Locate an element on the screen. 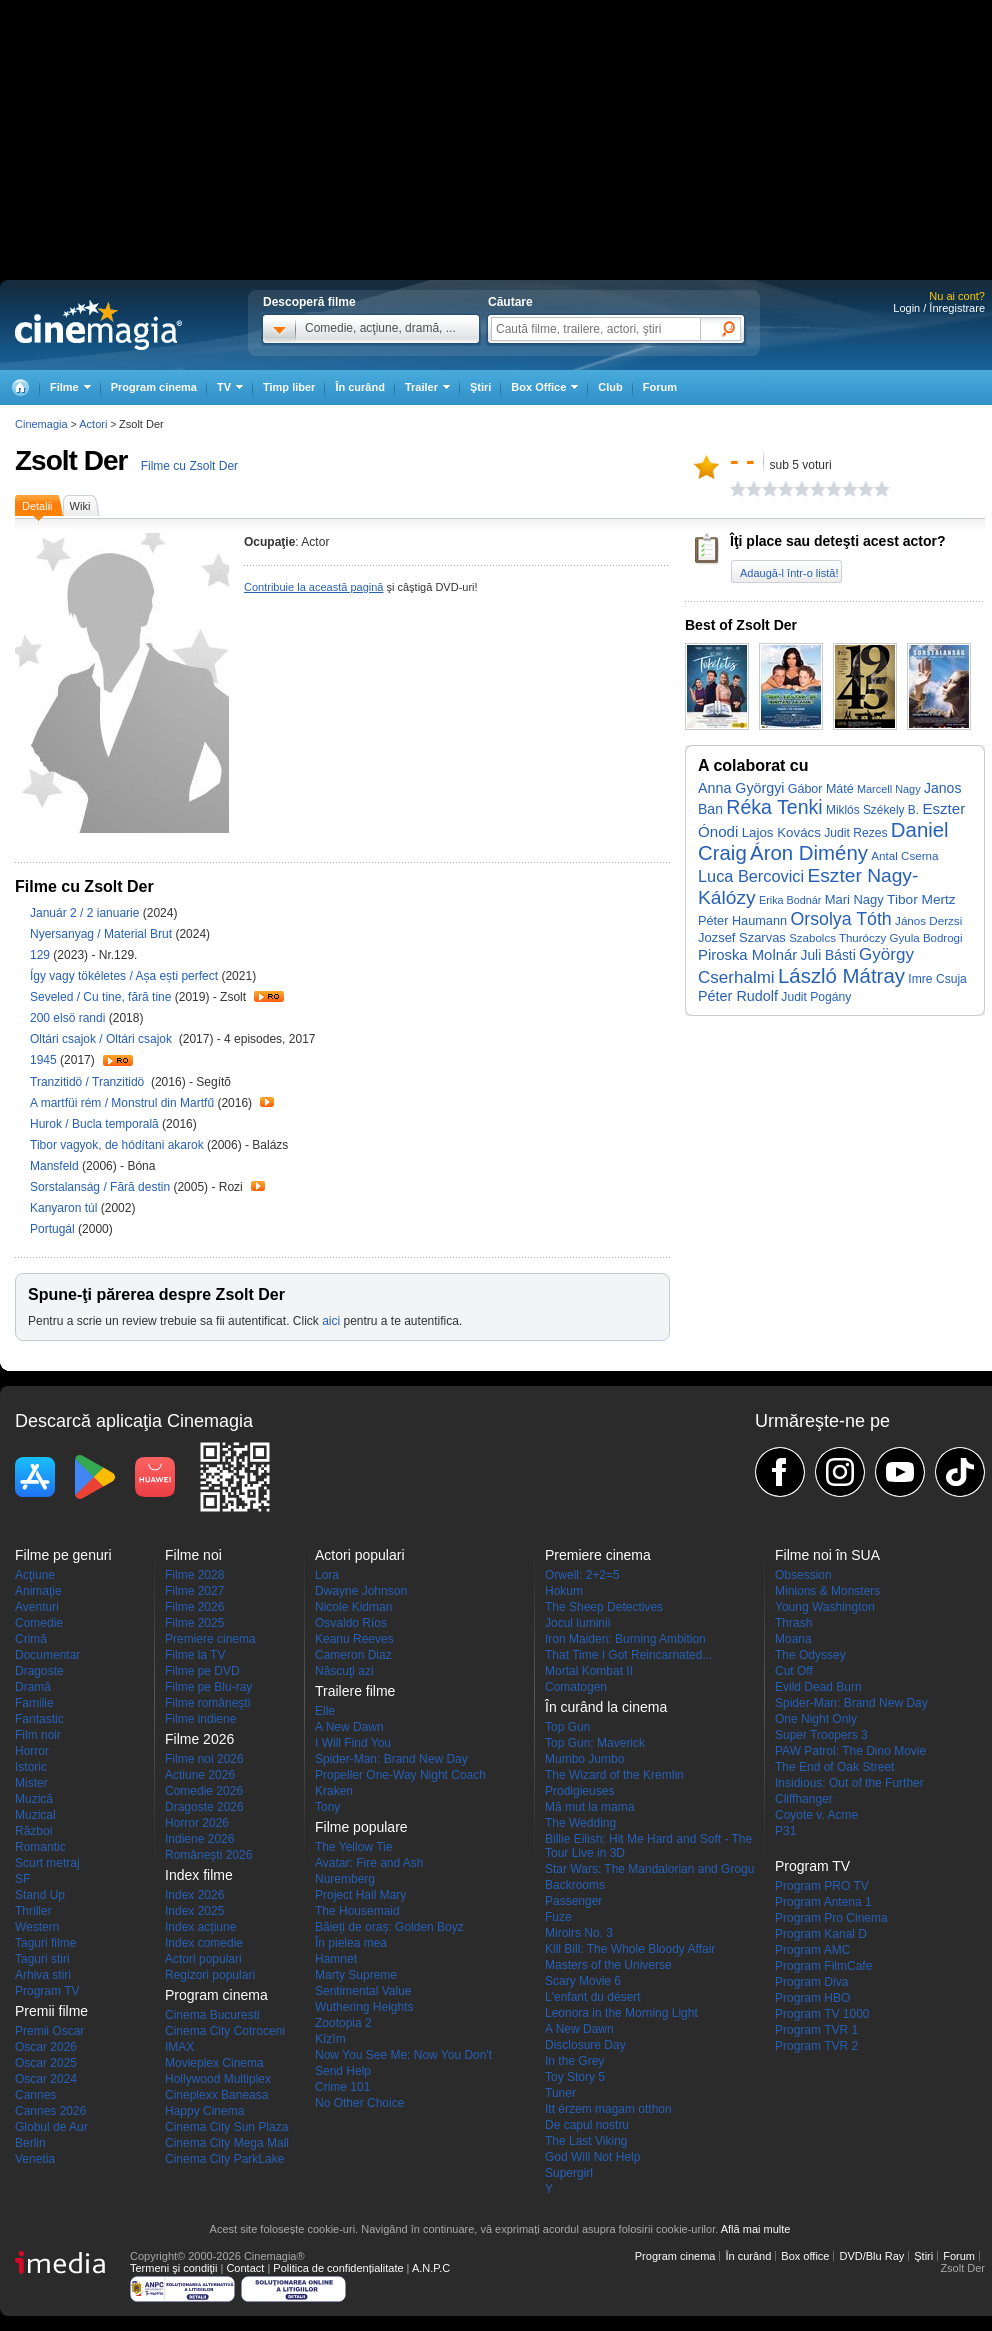  Termeni şi condiţii is located at coordinates (173, 2268).